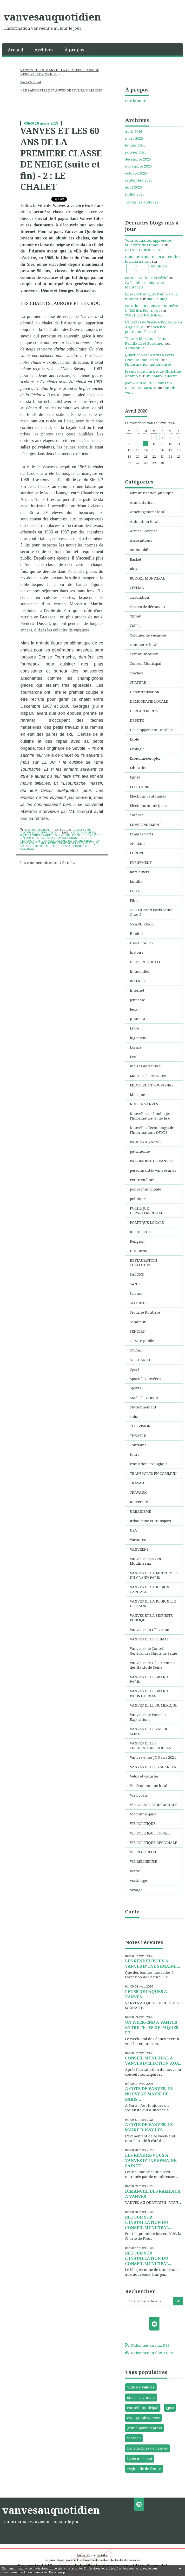 The height and width of the screenshot is (2576, 185). What do you see at coordinates (145, 329) in the screenshot?
I see `Science politique - Paris 8` at bounding box center [145, 329].